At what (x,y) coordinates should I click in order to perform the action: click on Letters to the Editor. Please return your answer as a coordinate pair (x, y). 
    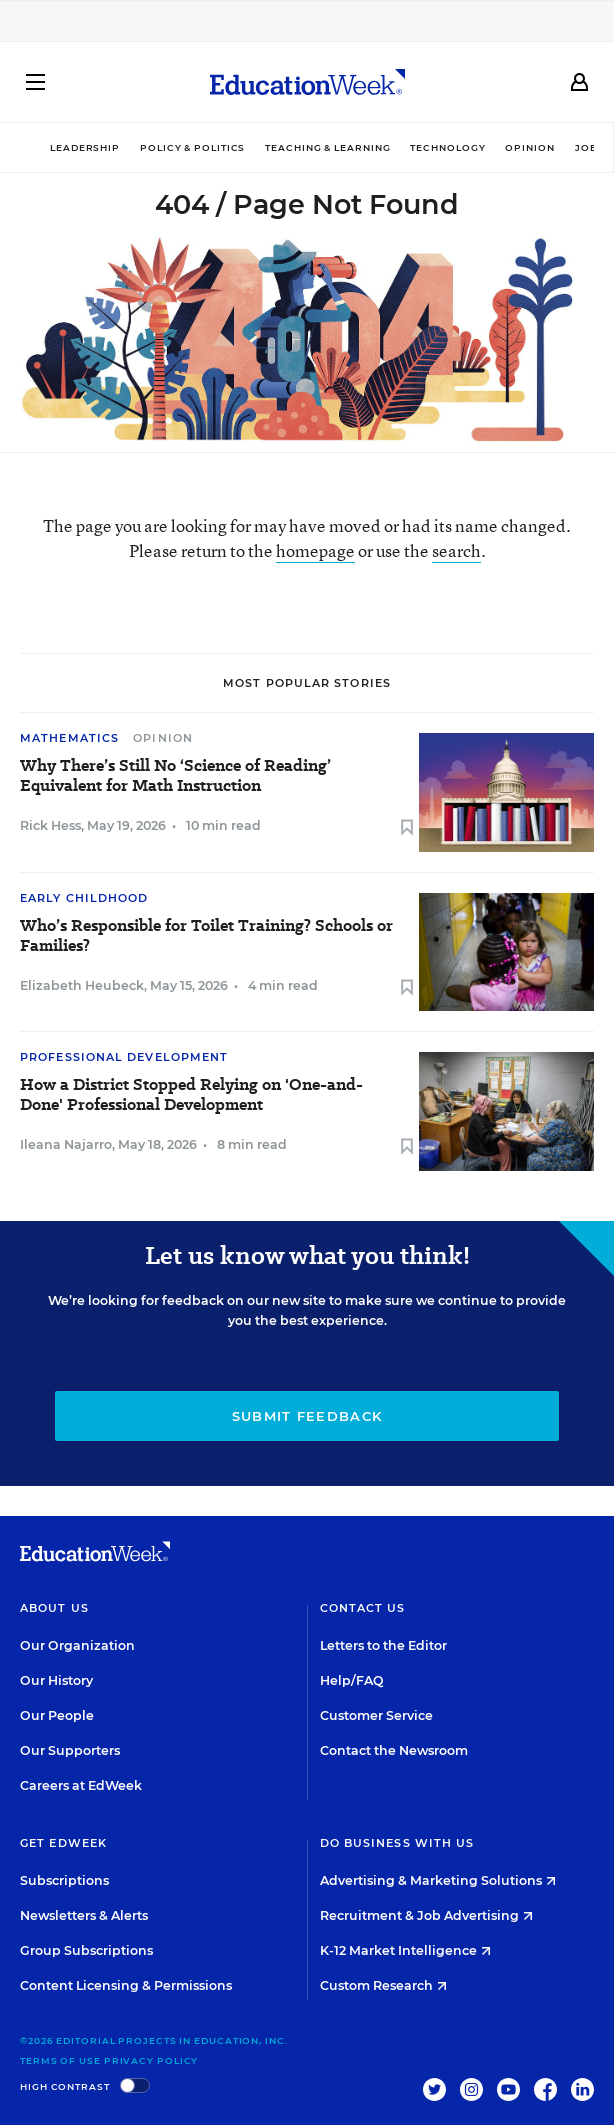
    Looking at the image, I should click on (383, 1645).